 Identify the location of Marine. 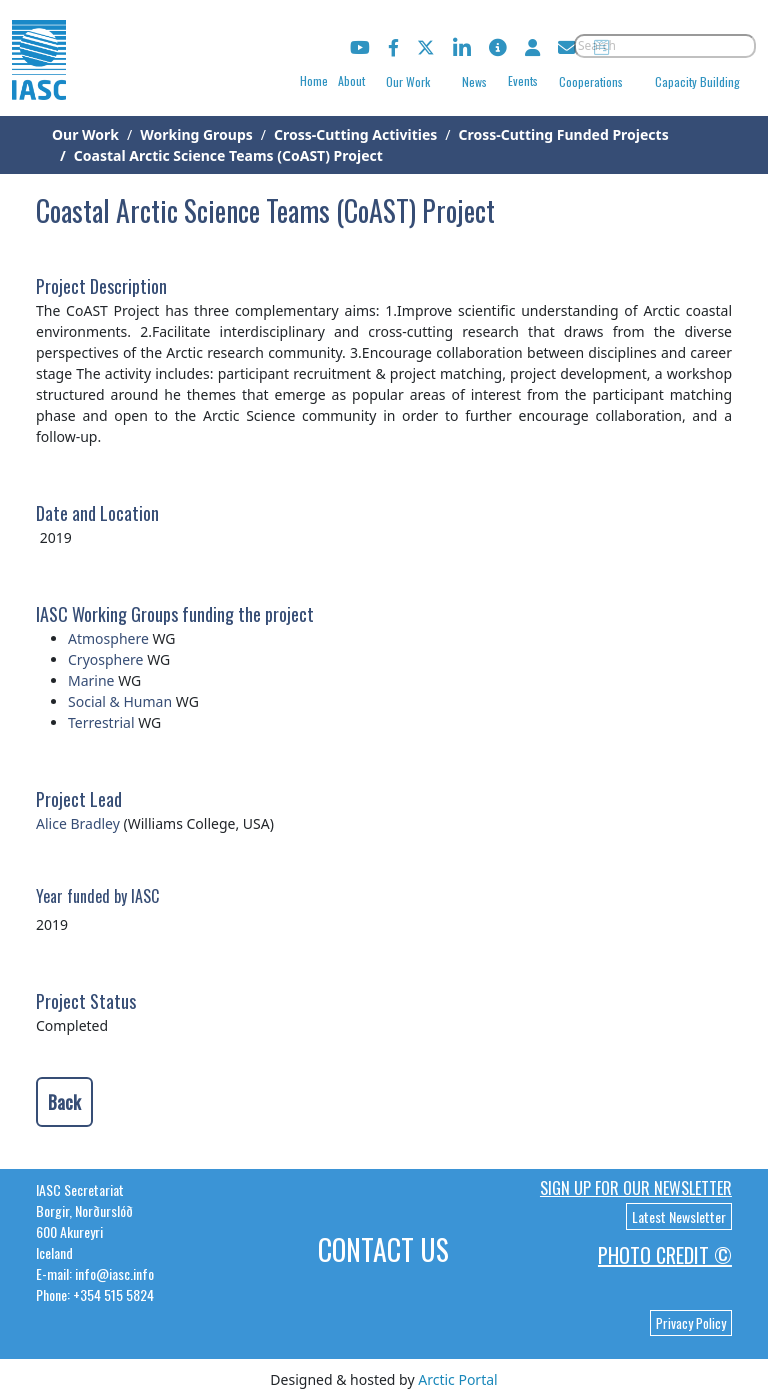
(91, 680).